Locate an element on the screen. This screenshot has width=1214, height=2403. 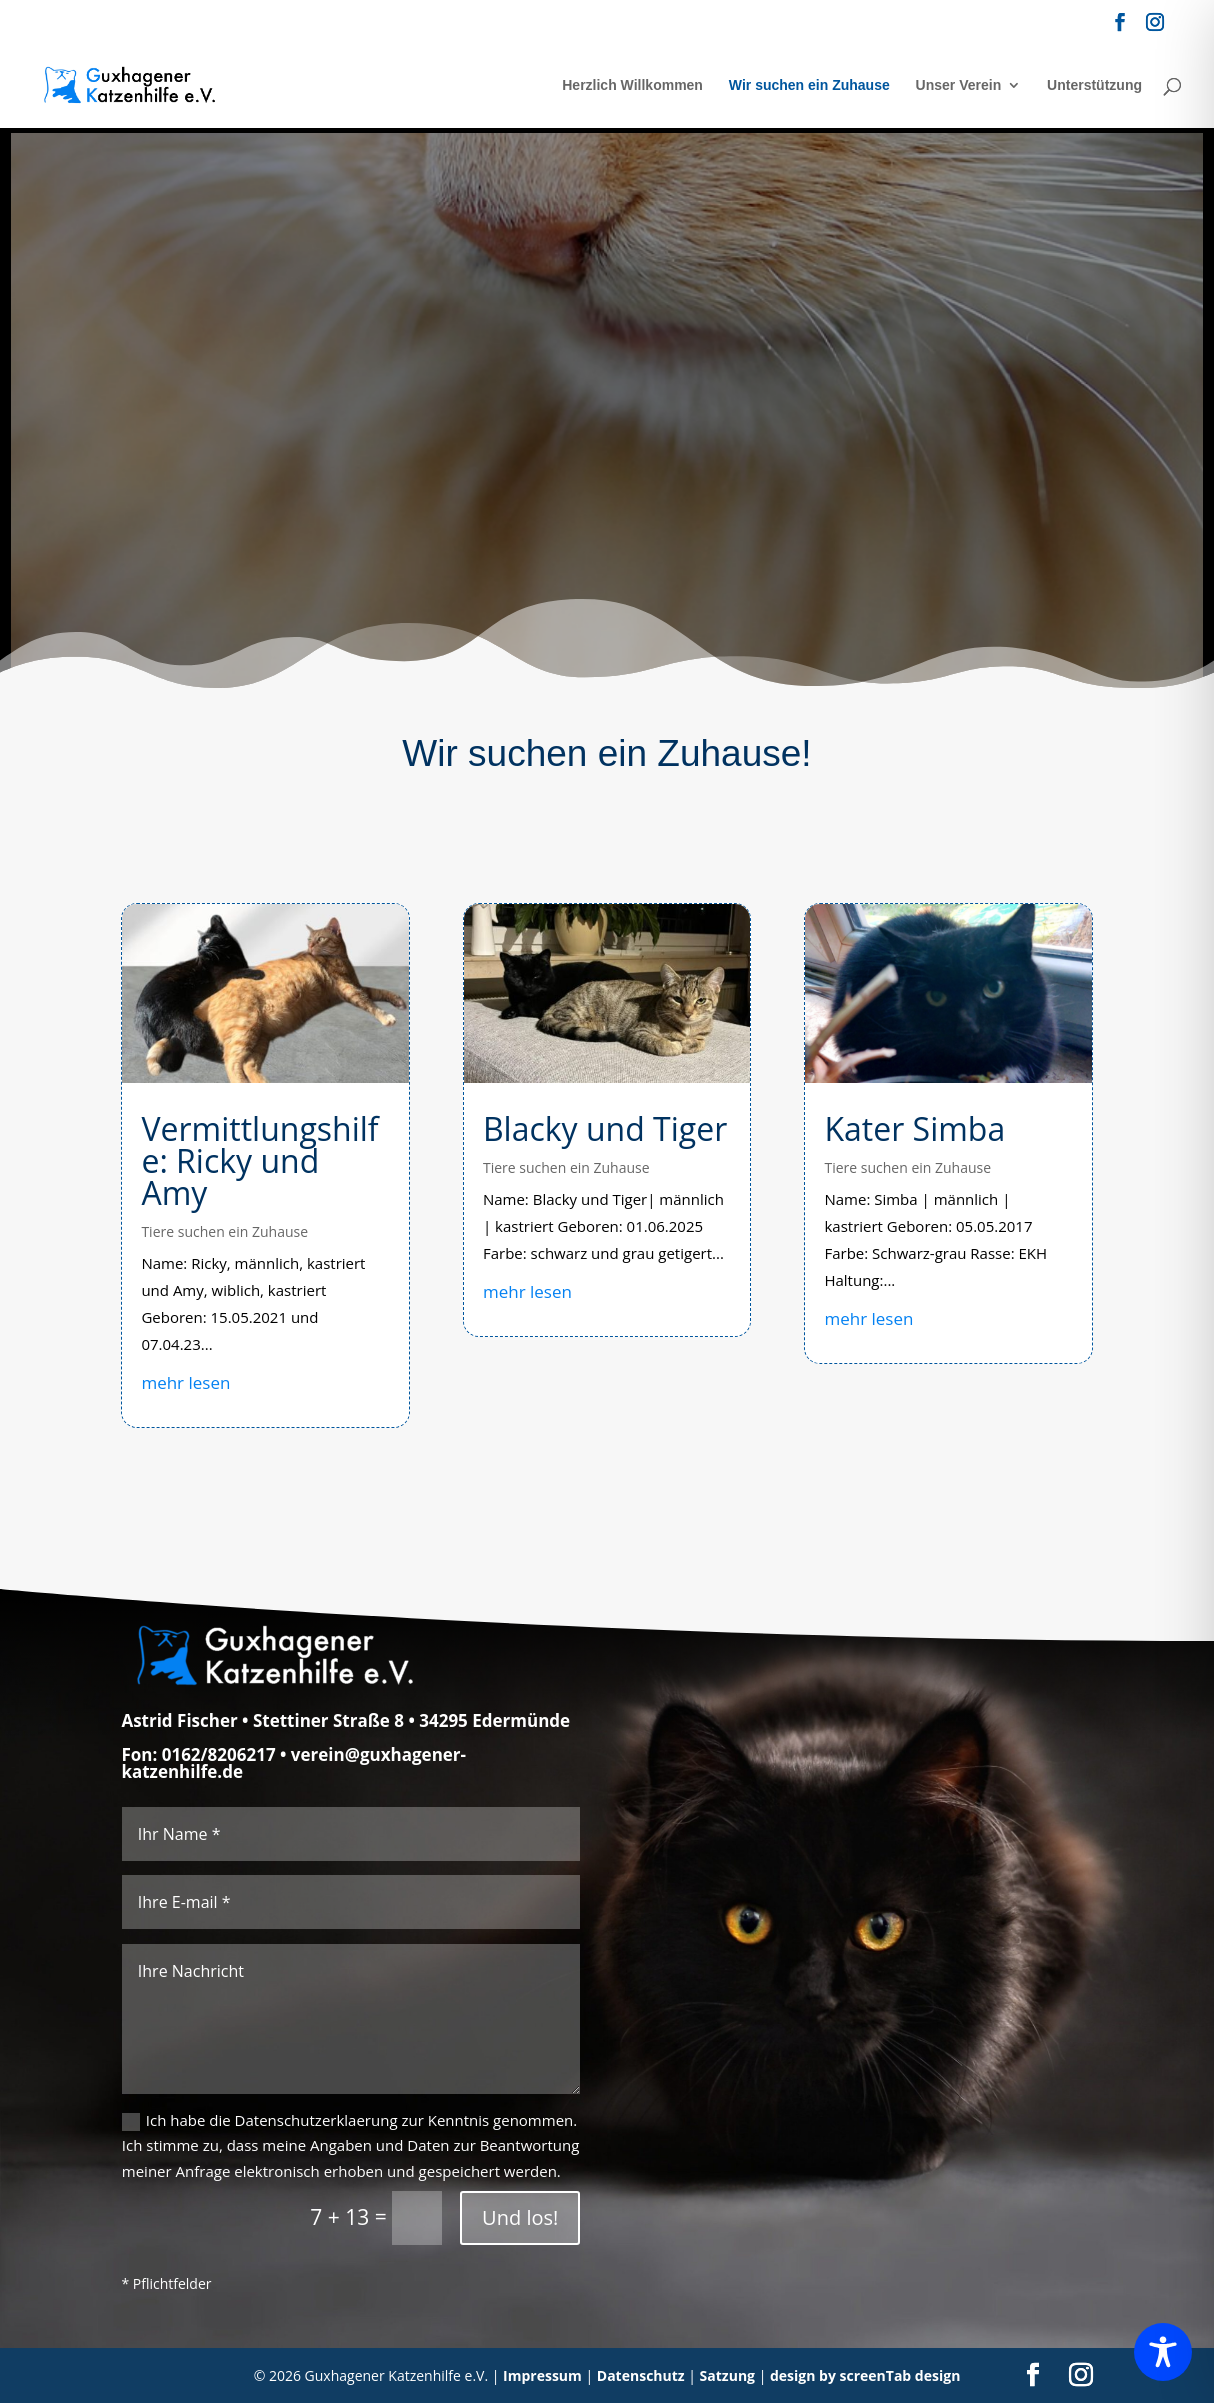
Wir suchen ein Zuhause is located at coordinates (809, 85).